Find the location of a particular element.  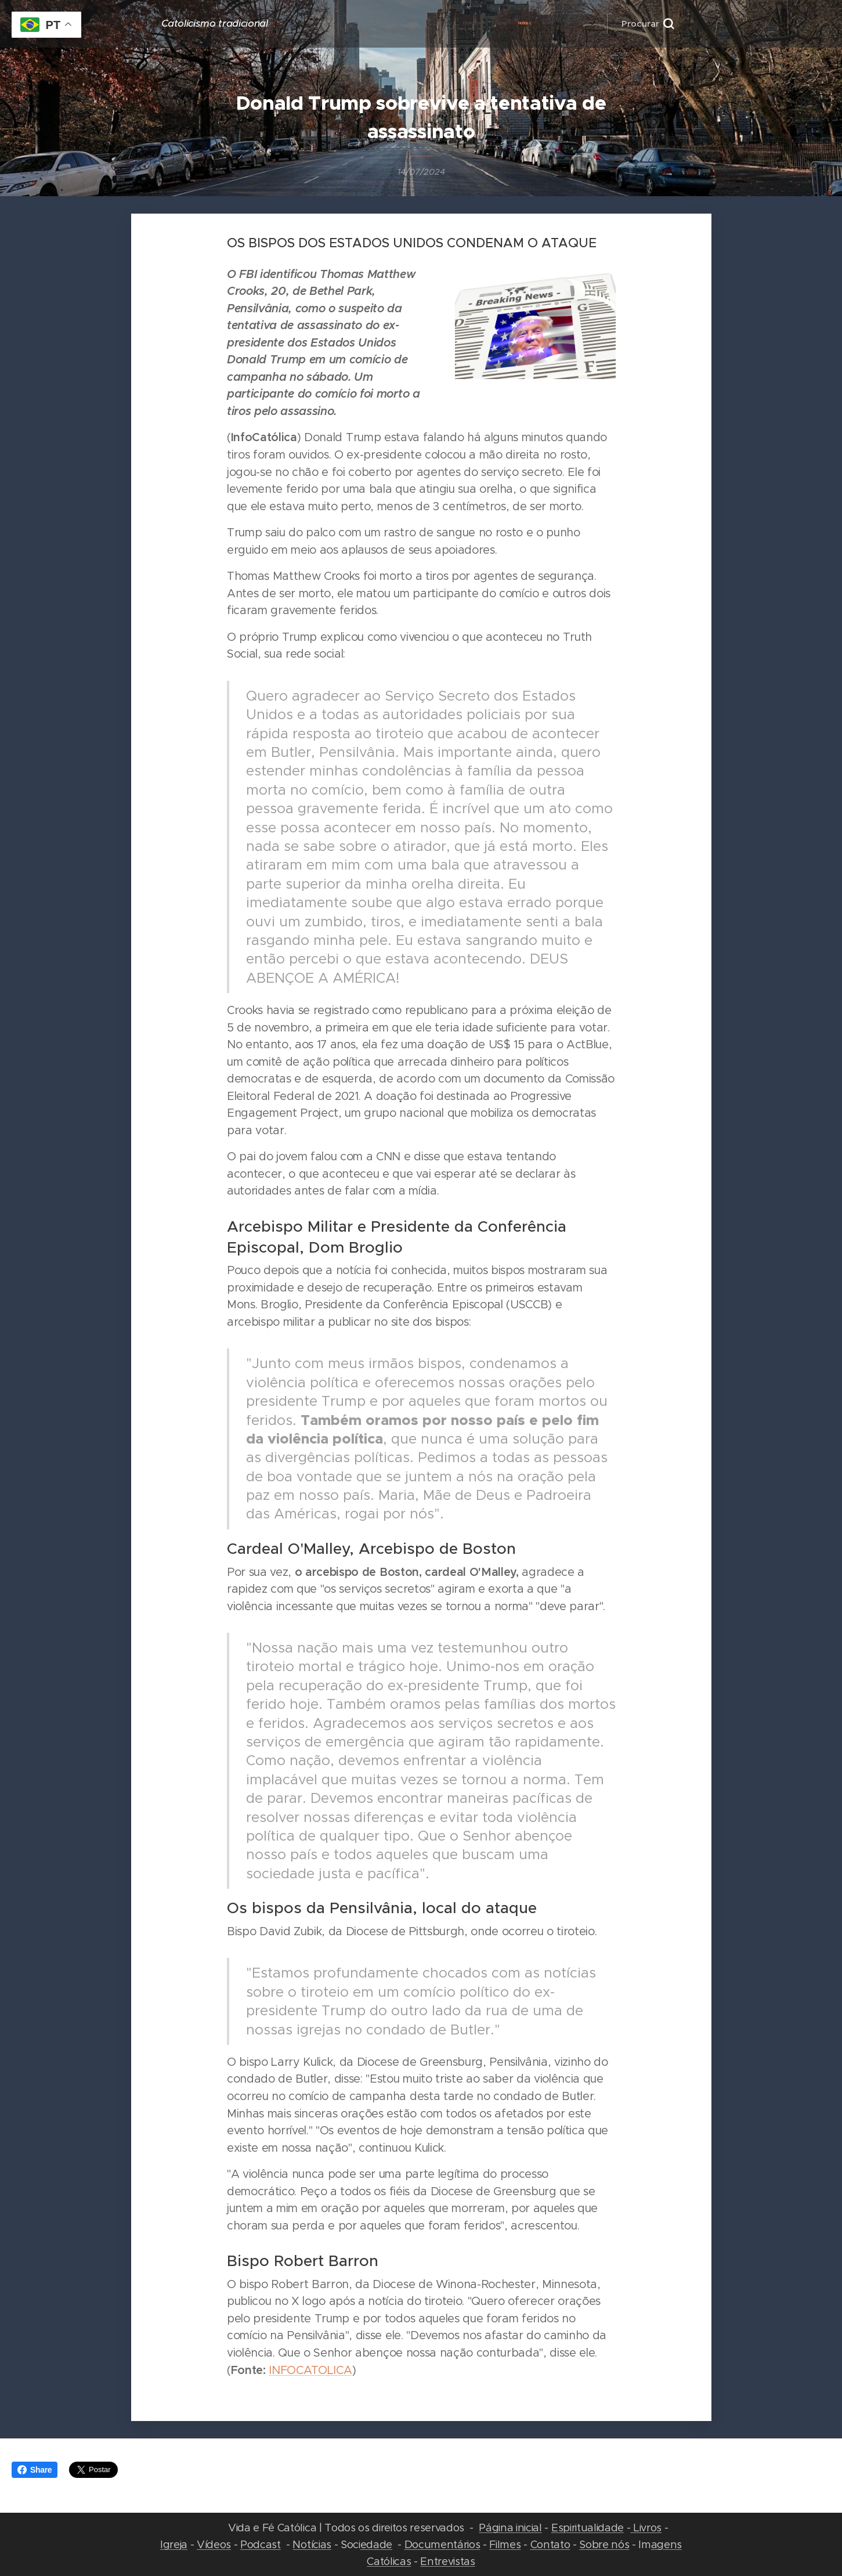

Filmes is located at coordinates (505, 2544).